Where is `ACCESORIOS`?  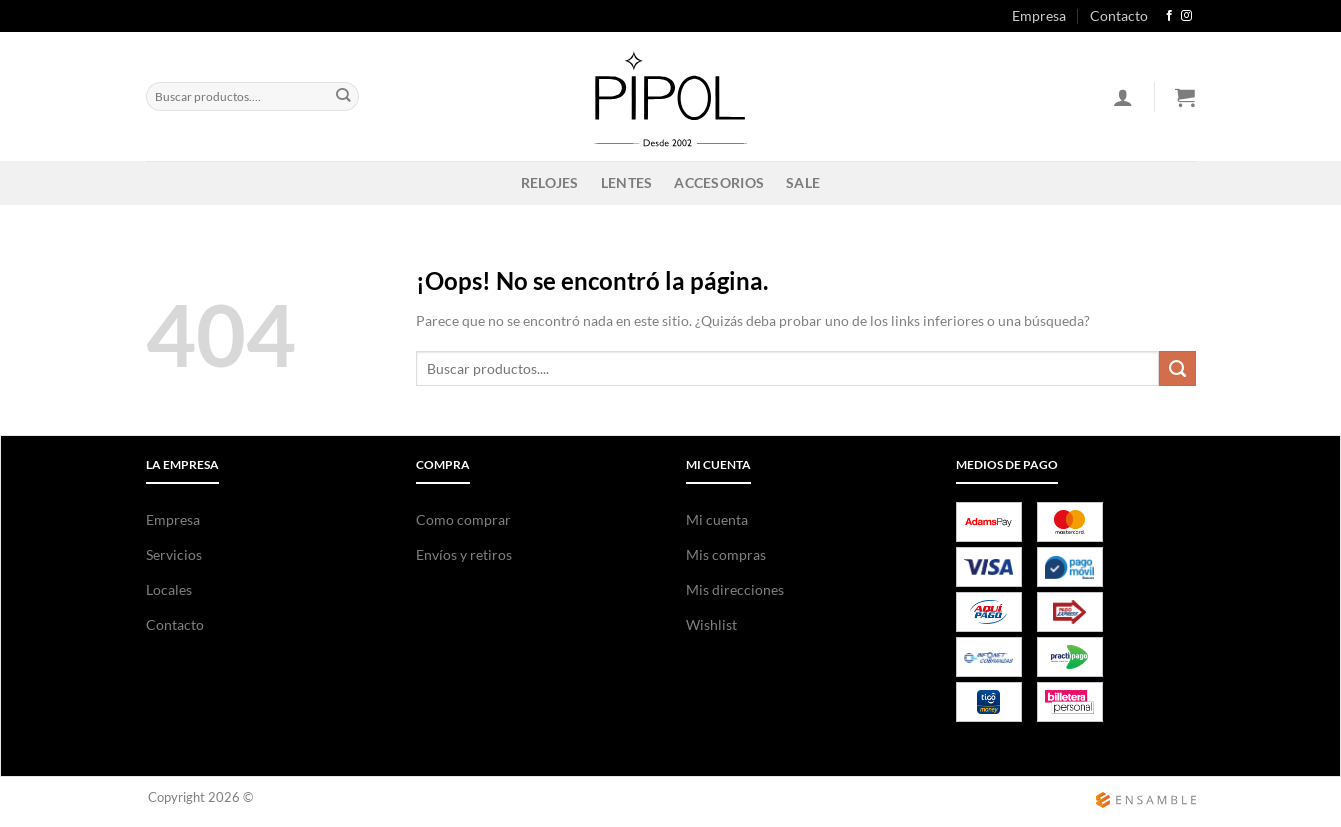
ACCESORIOS is located at coordinates (719, 182).